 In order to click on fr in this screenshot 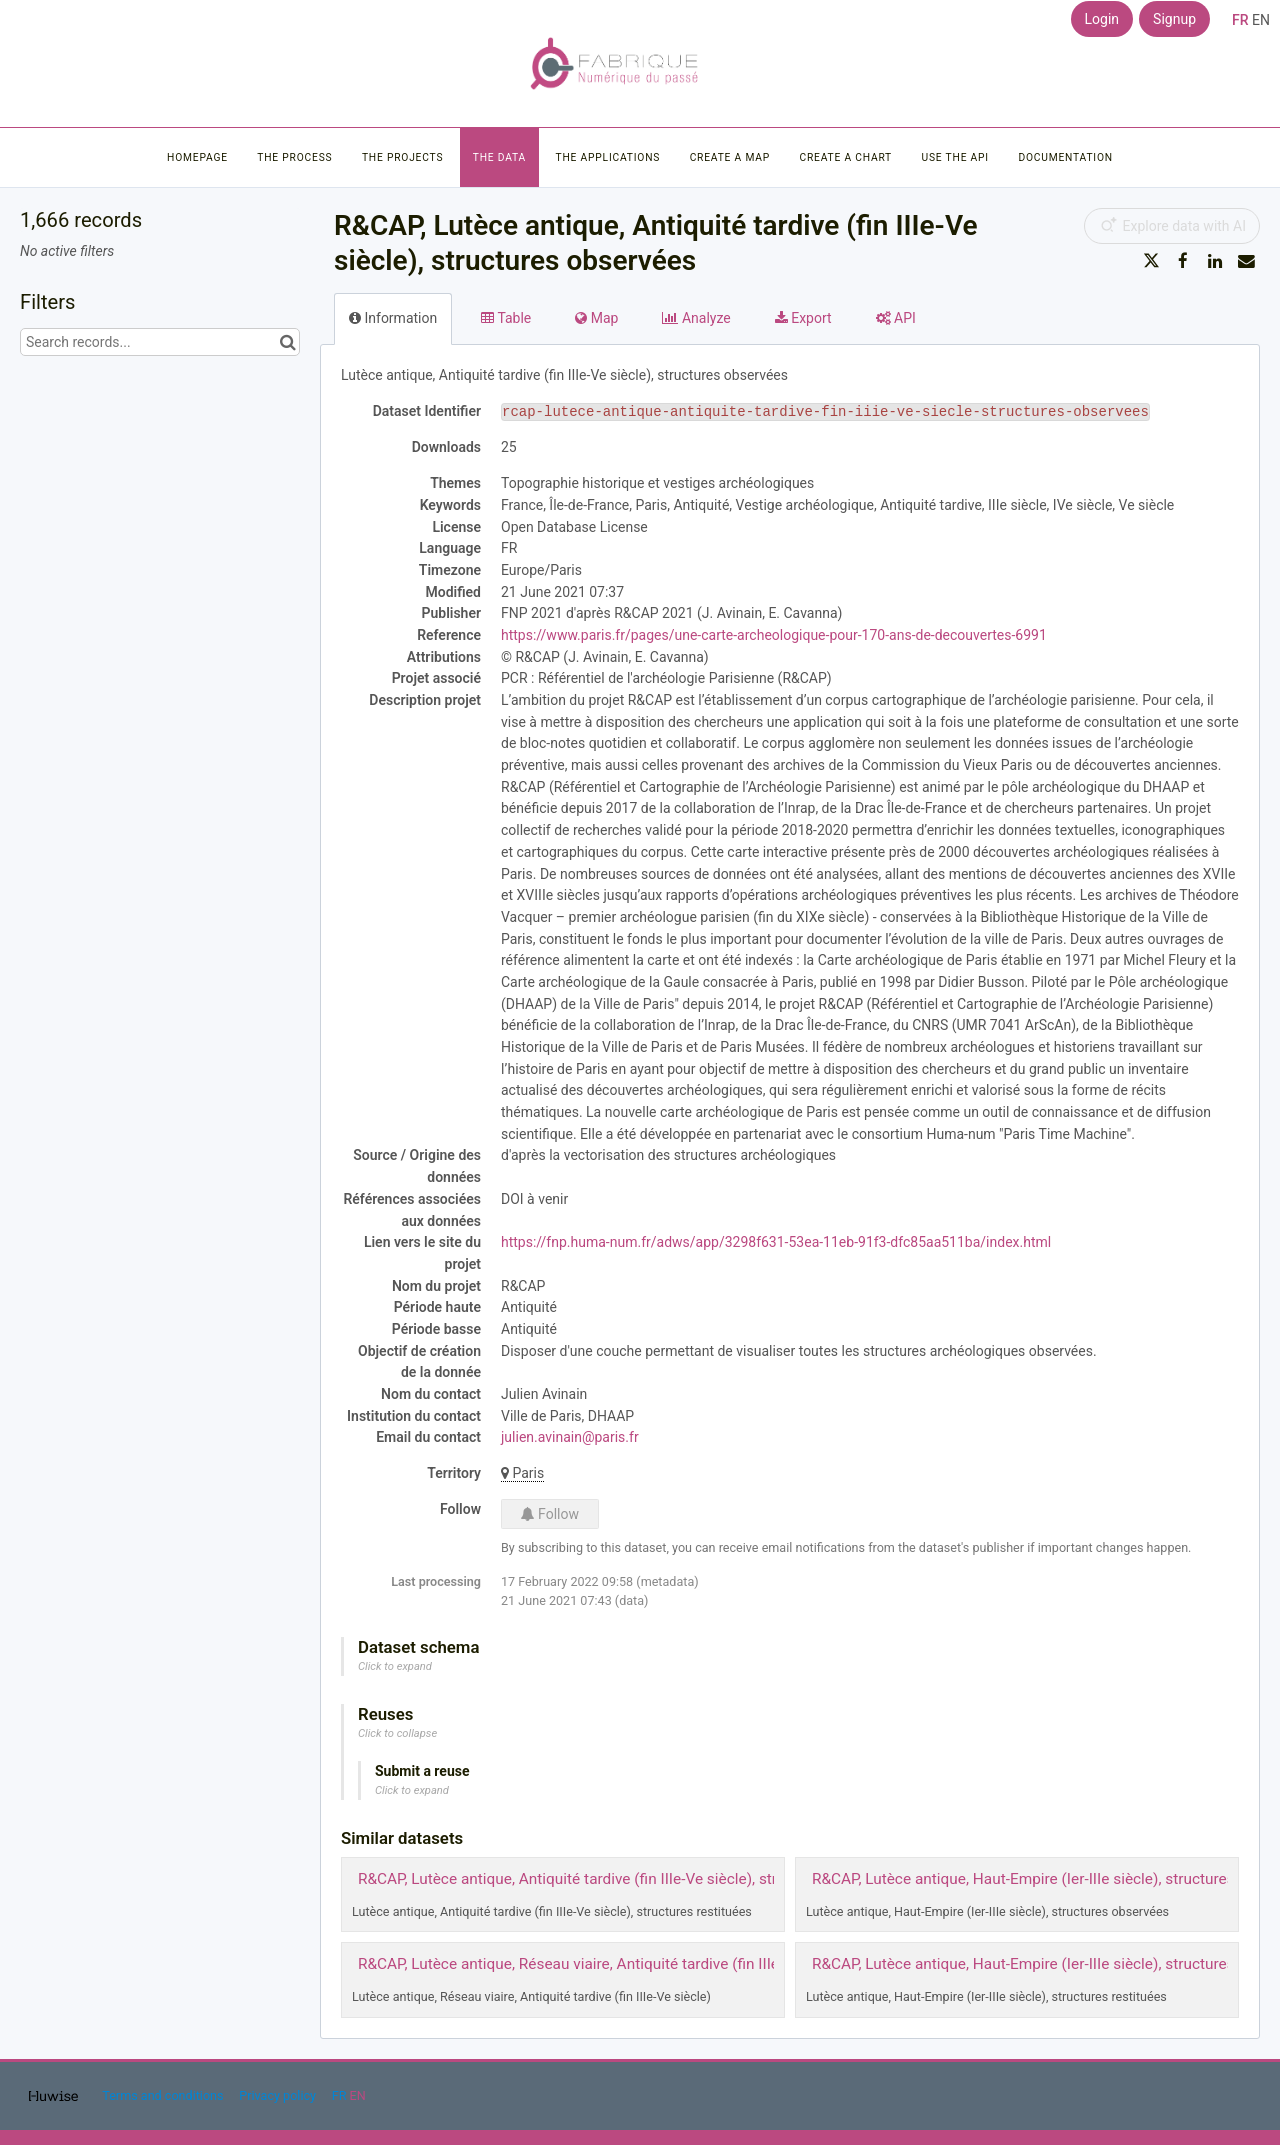, I will do `click(1240, 20)`.